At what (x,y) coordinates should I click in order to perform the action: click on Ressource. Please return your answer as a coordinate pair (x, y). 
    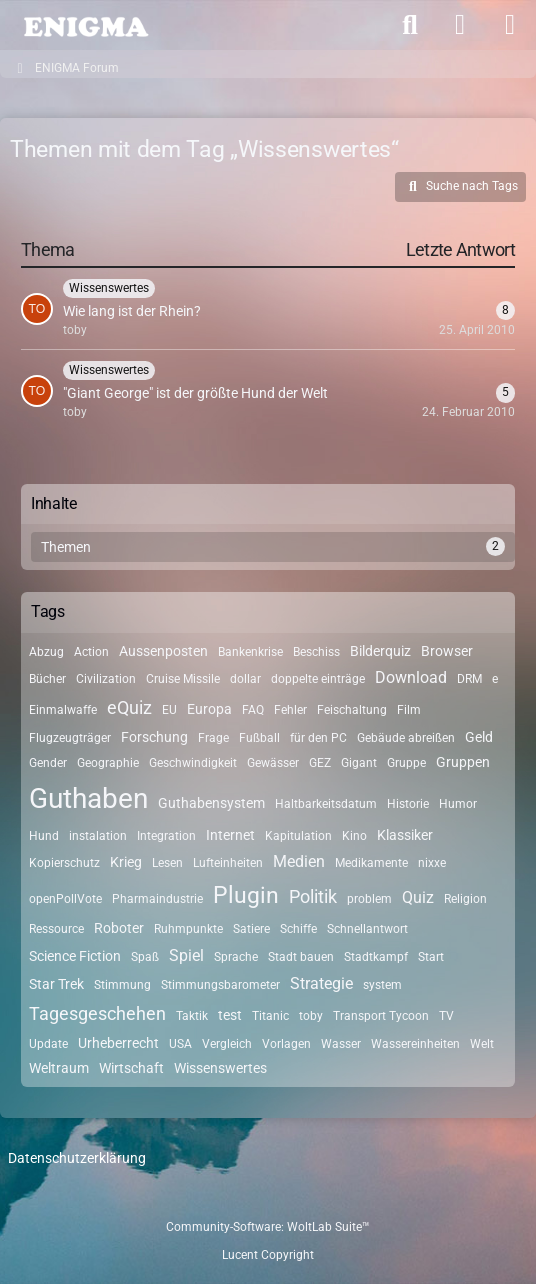
    Looking at the image, I should click on (56, 929).